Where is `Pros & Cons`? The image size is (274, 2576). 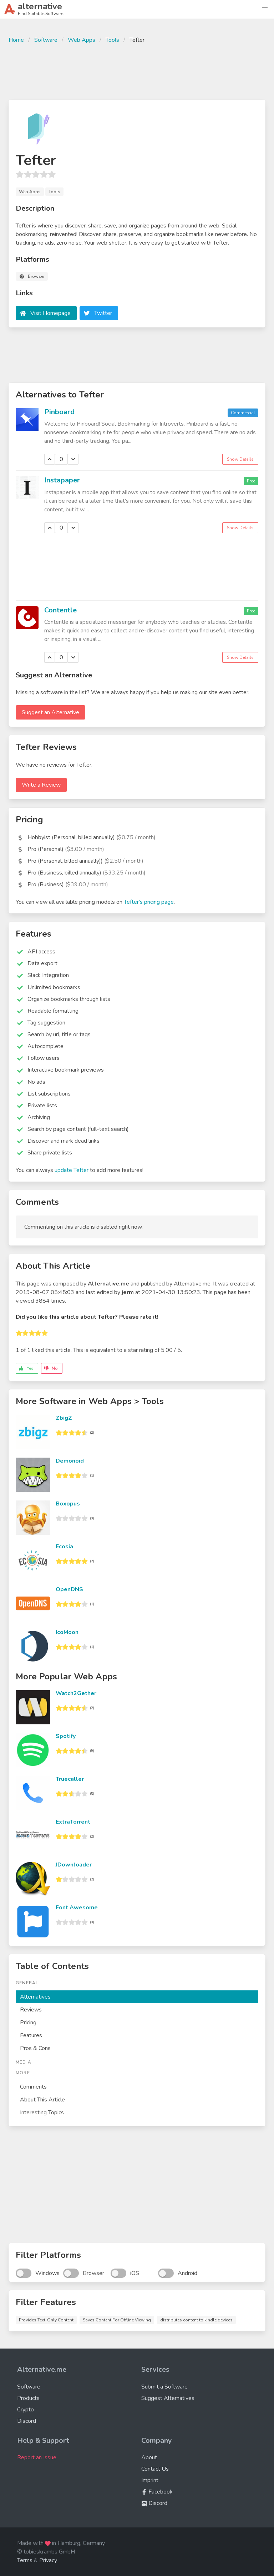
Pros & Cons is located at coordinates (35, 2048).